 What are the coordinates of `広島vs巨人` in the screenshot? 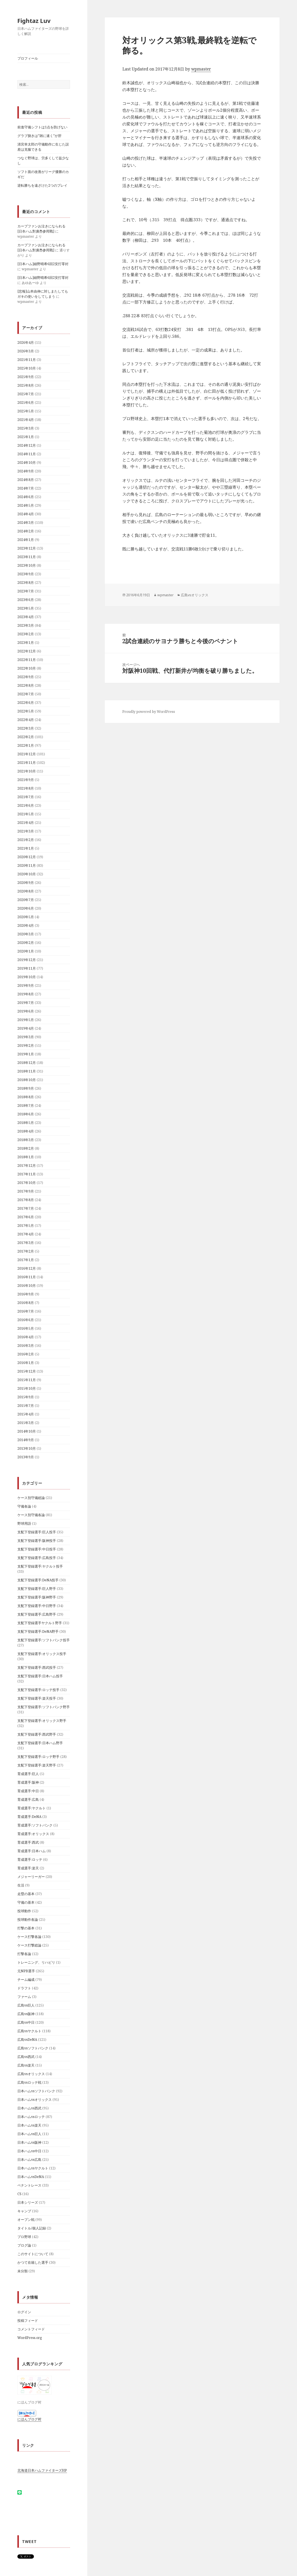 It's located at (26, 2005).